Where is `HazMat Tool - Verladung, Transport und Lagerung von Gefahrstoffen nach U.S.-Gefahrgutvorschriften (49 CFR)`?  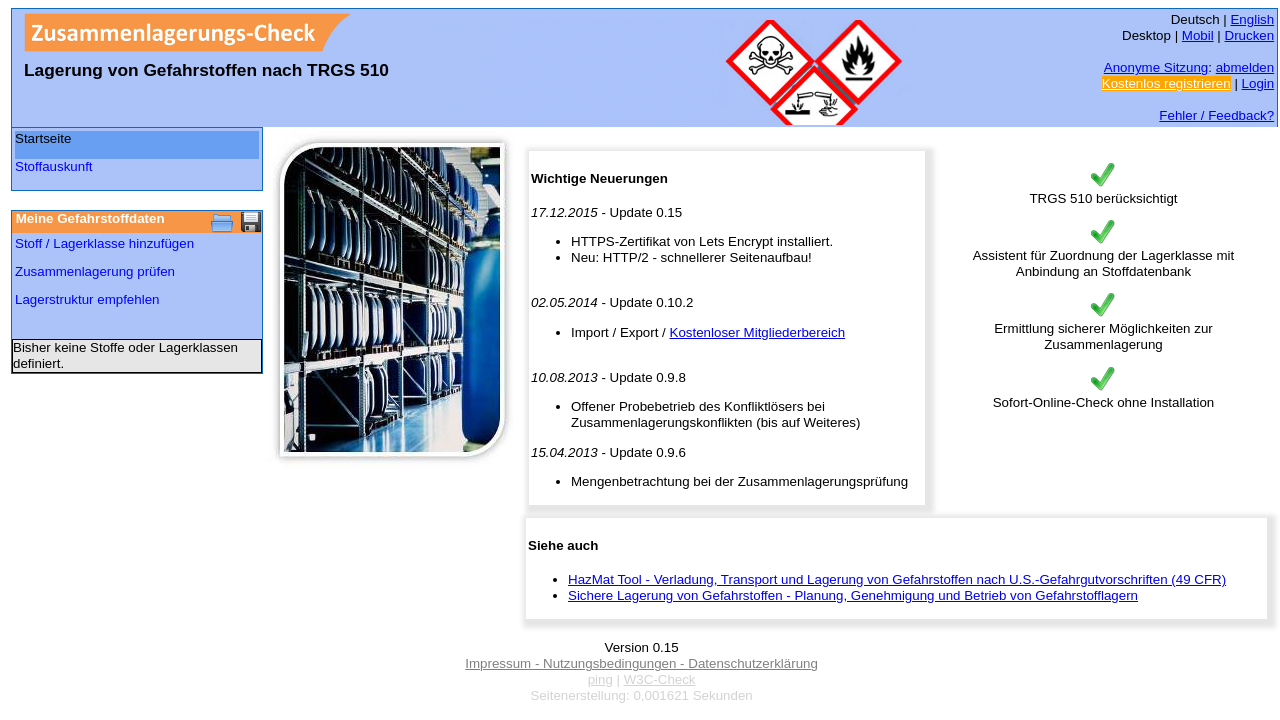
HazMat Tool - Verladung, Transport und Lagerung von Gefahrstoffen nach U.S.-Gefahrgutvorschriften (49 CFR) is located at coordinates (897, 579).